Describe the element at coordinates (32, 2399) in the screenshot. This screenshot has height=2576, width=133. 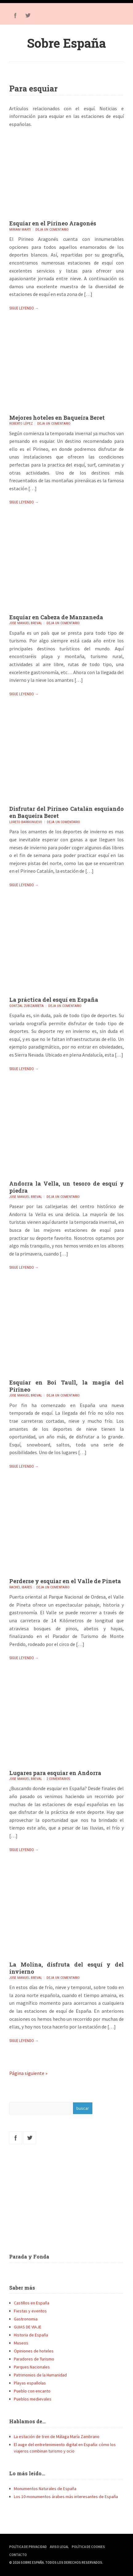
I see `Pueblos medievales` at that location.